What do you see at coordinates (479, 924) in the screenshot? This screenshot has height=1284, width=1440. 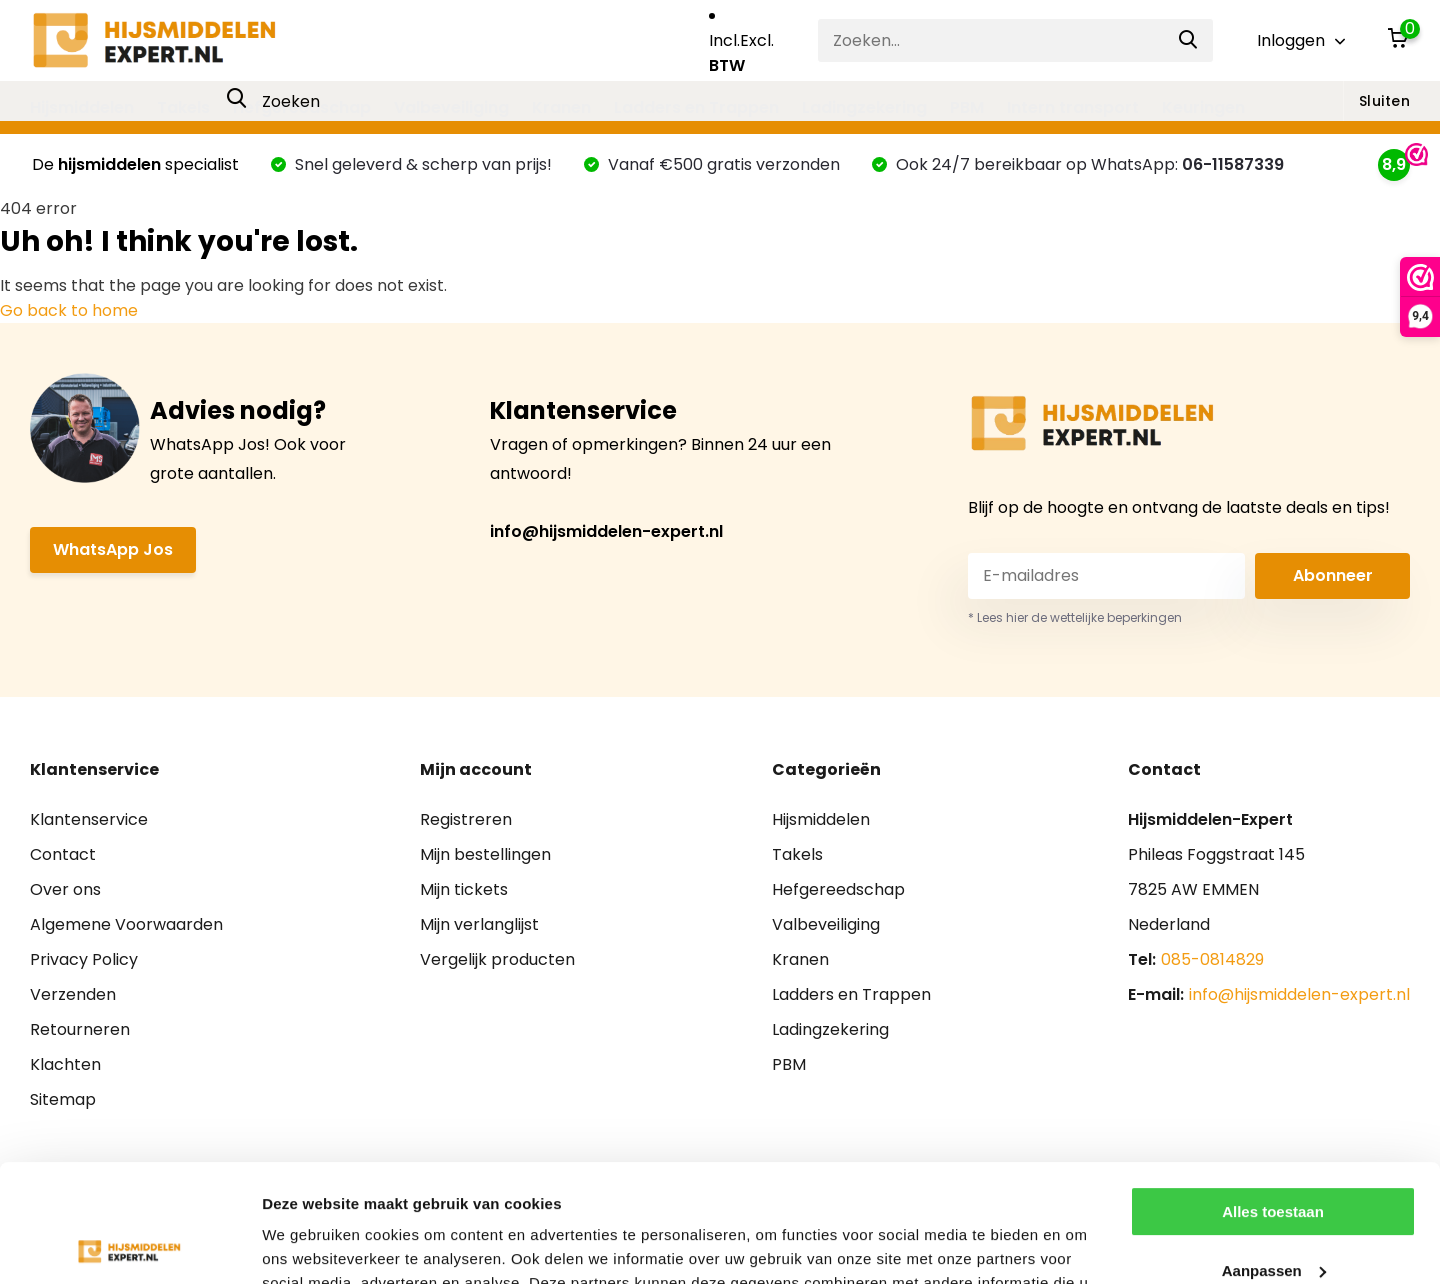 I see `Mijn verlanglijst` at bounding box center [479, 924].